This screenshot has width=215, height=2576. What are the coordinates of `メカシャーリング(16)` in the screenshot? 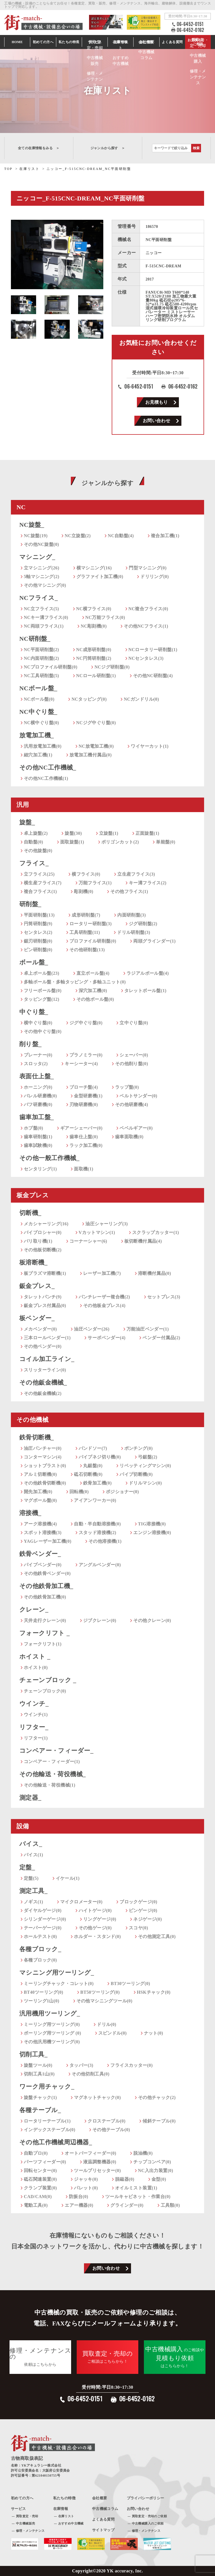 It's located at (46, 1223).